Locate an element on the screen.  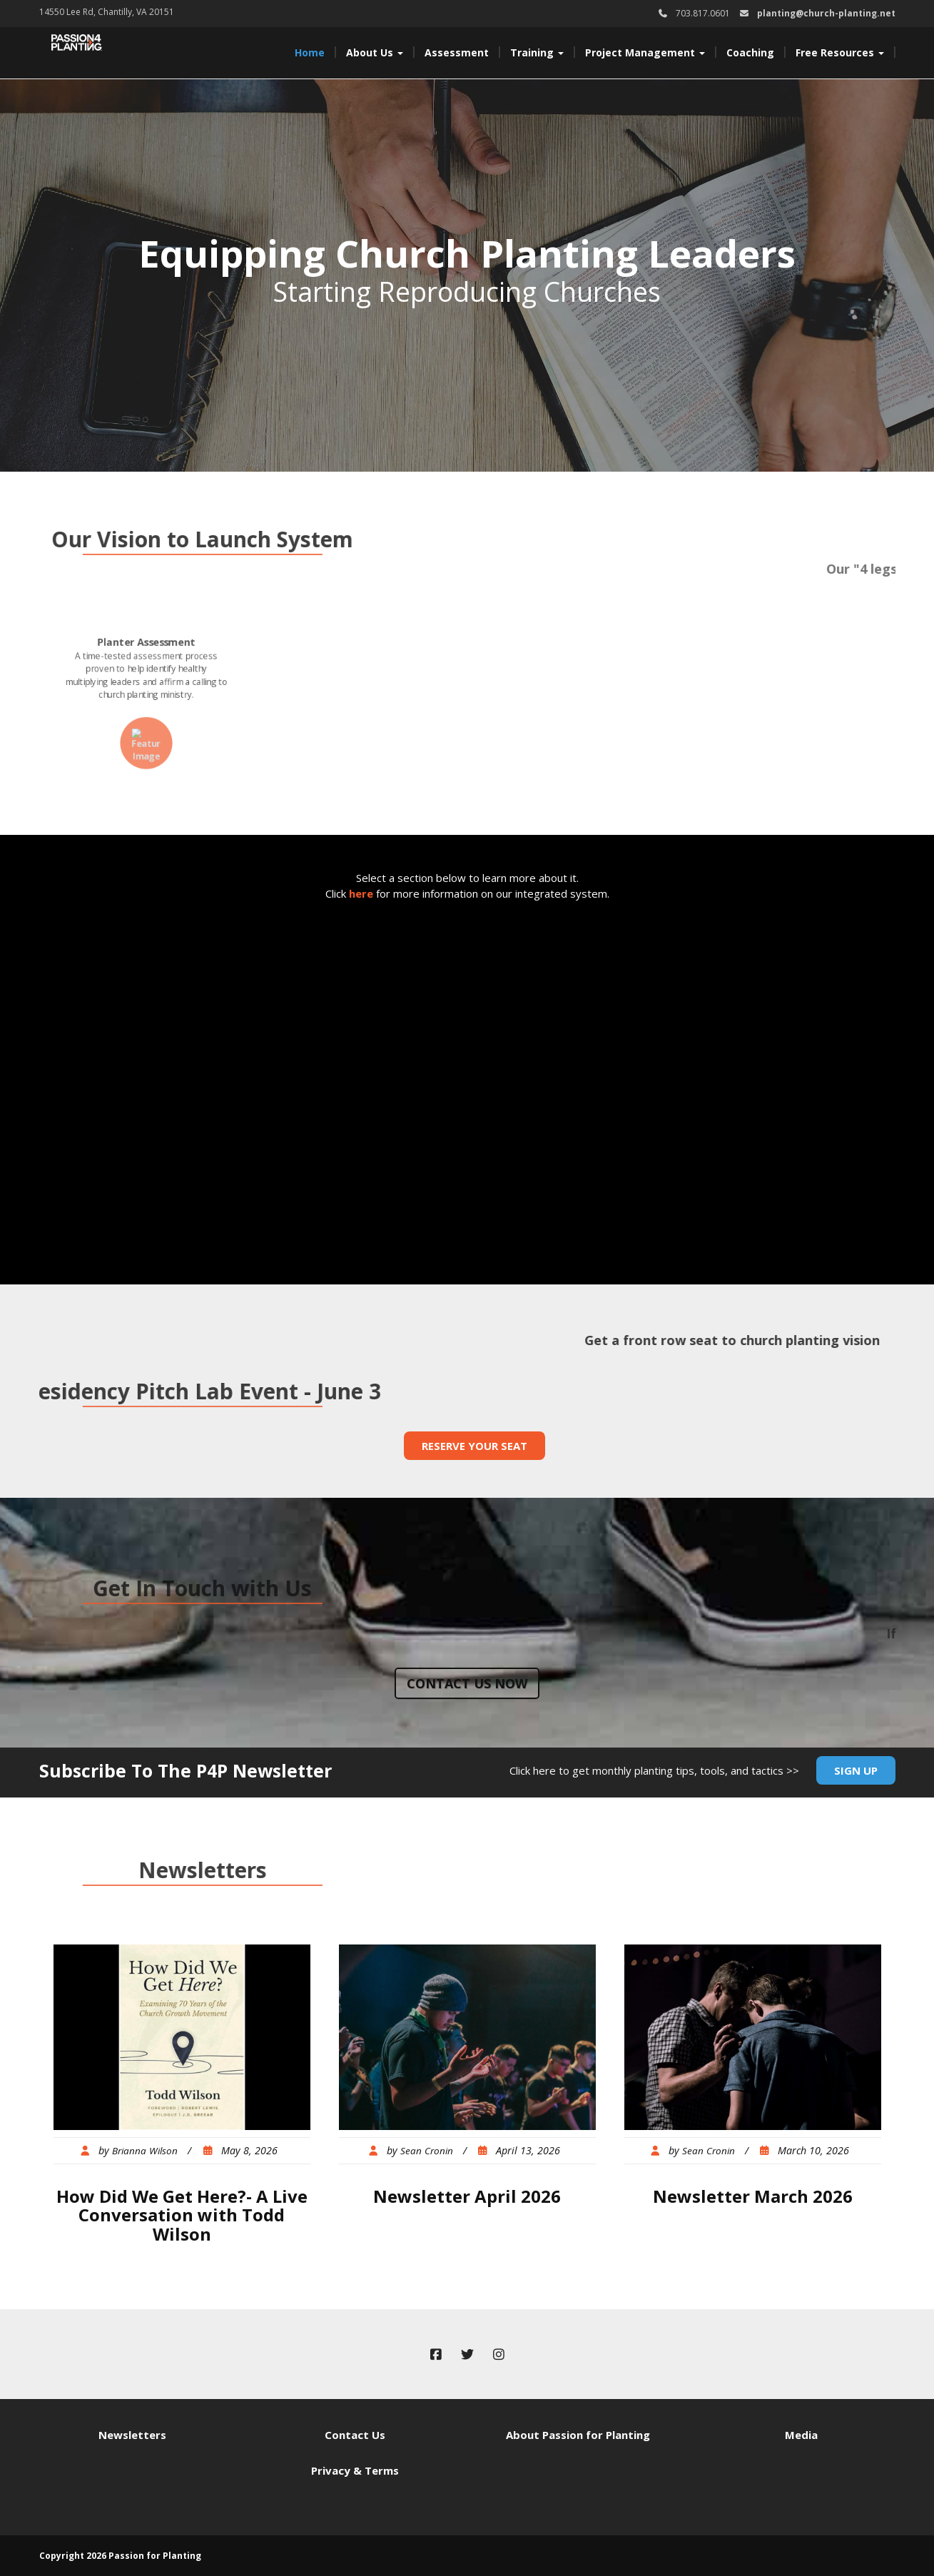
Privacy & Terms is located at coordinates (355, 2470).